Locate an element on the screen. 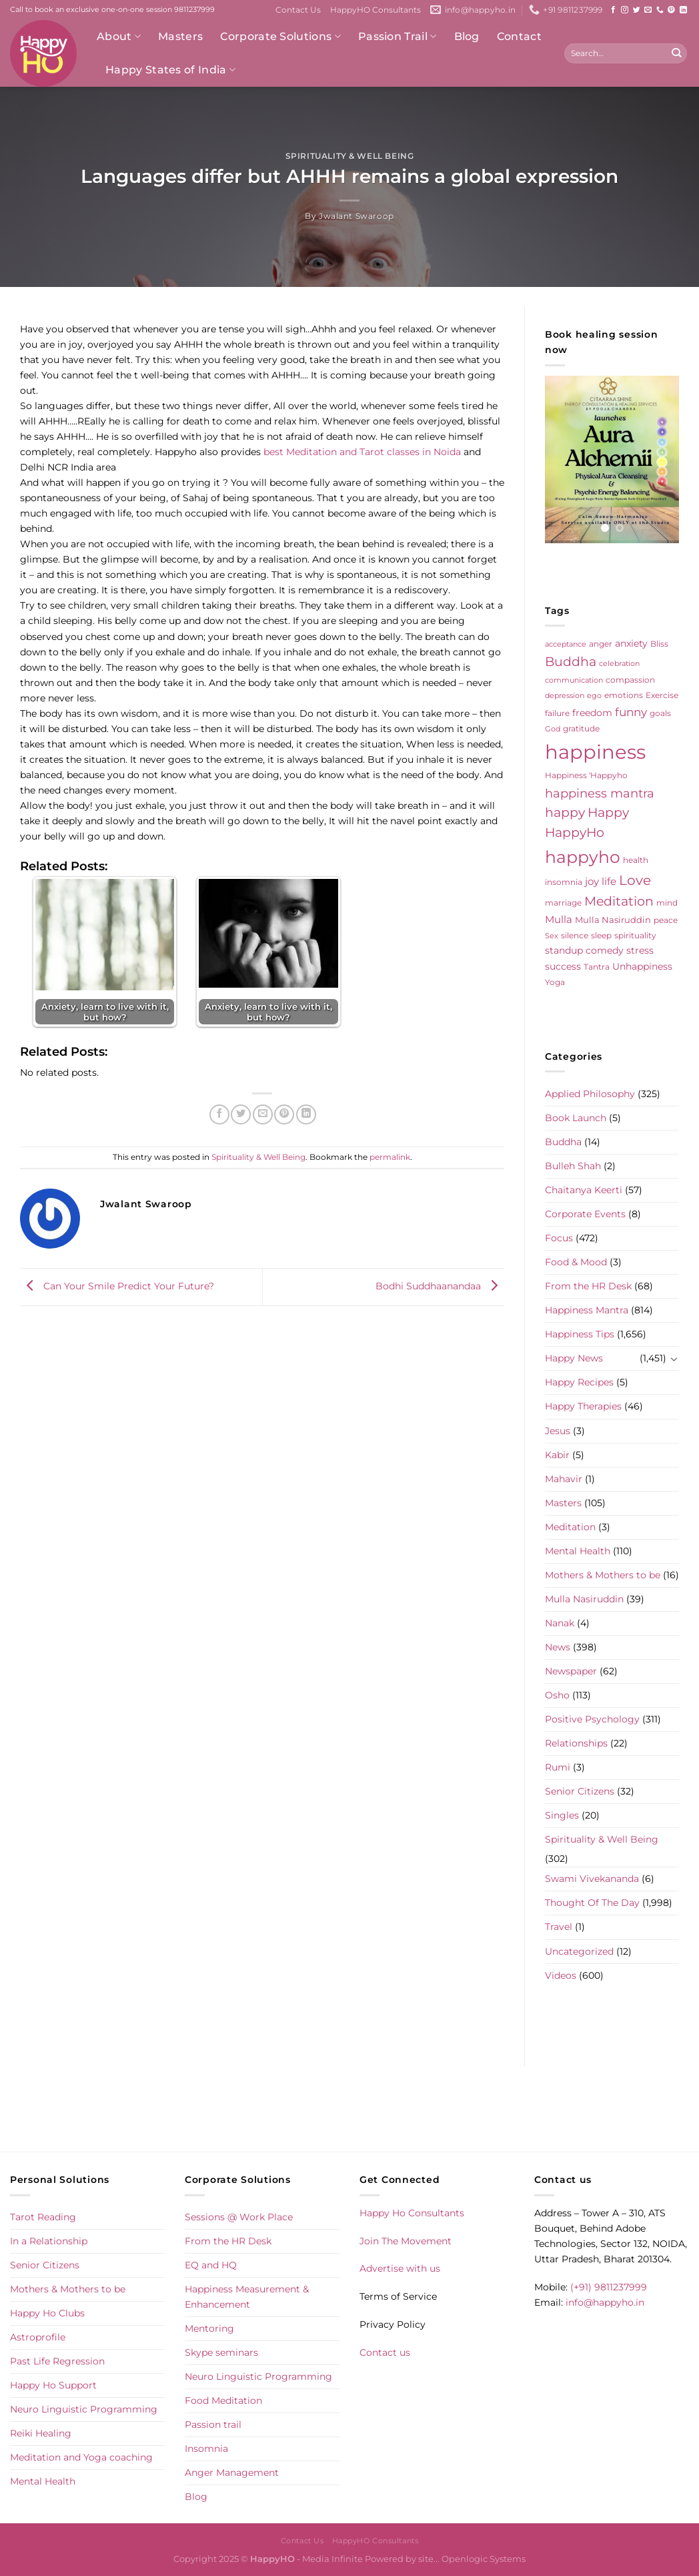 This screenshot has height=2576, width=699. Happy Therapies is located at coordinates (583, 1406).